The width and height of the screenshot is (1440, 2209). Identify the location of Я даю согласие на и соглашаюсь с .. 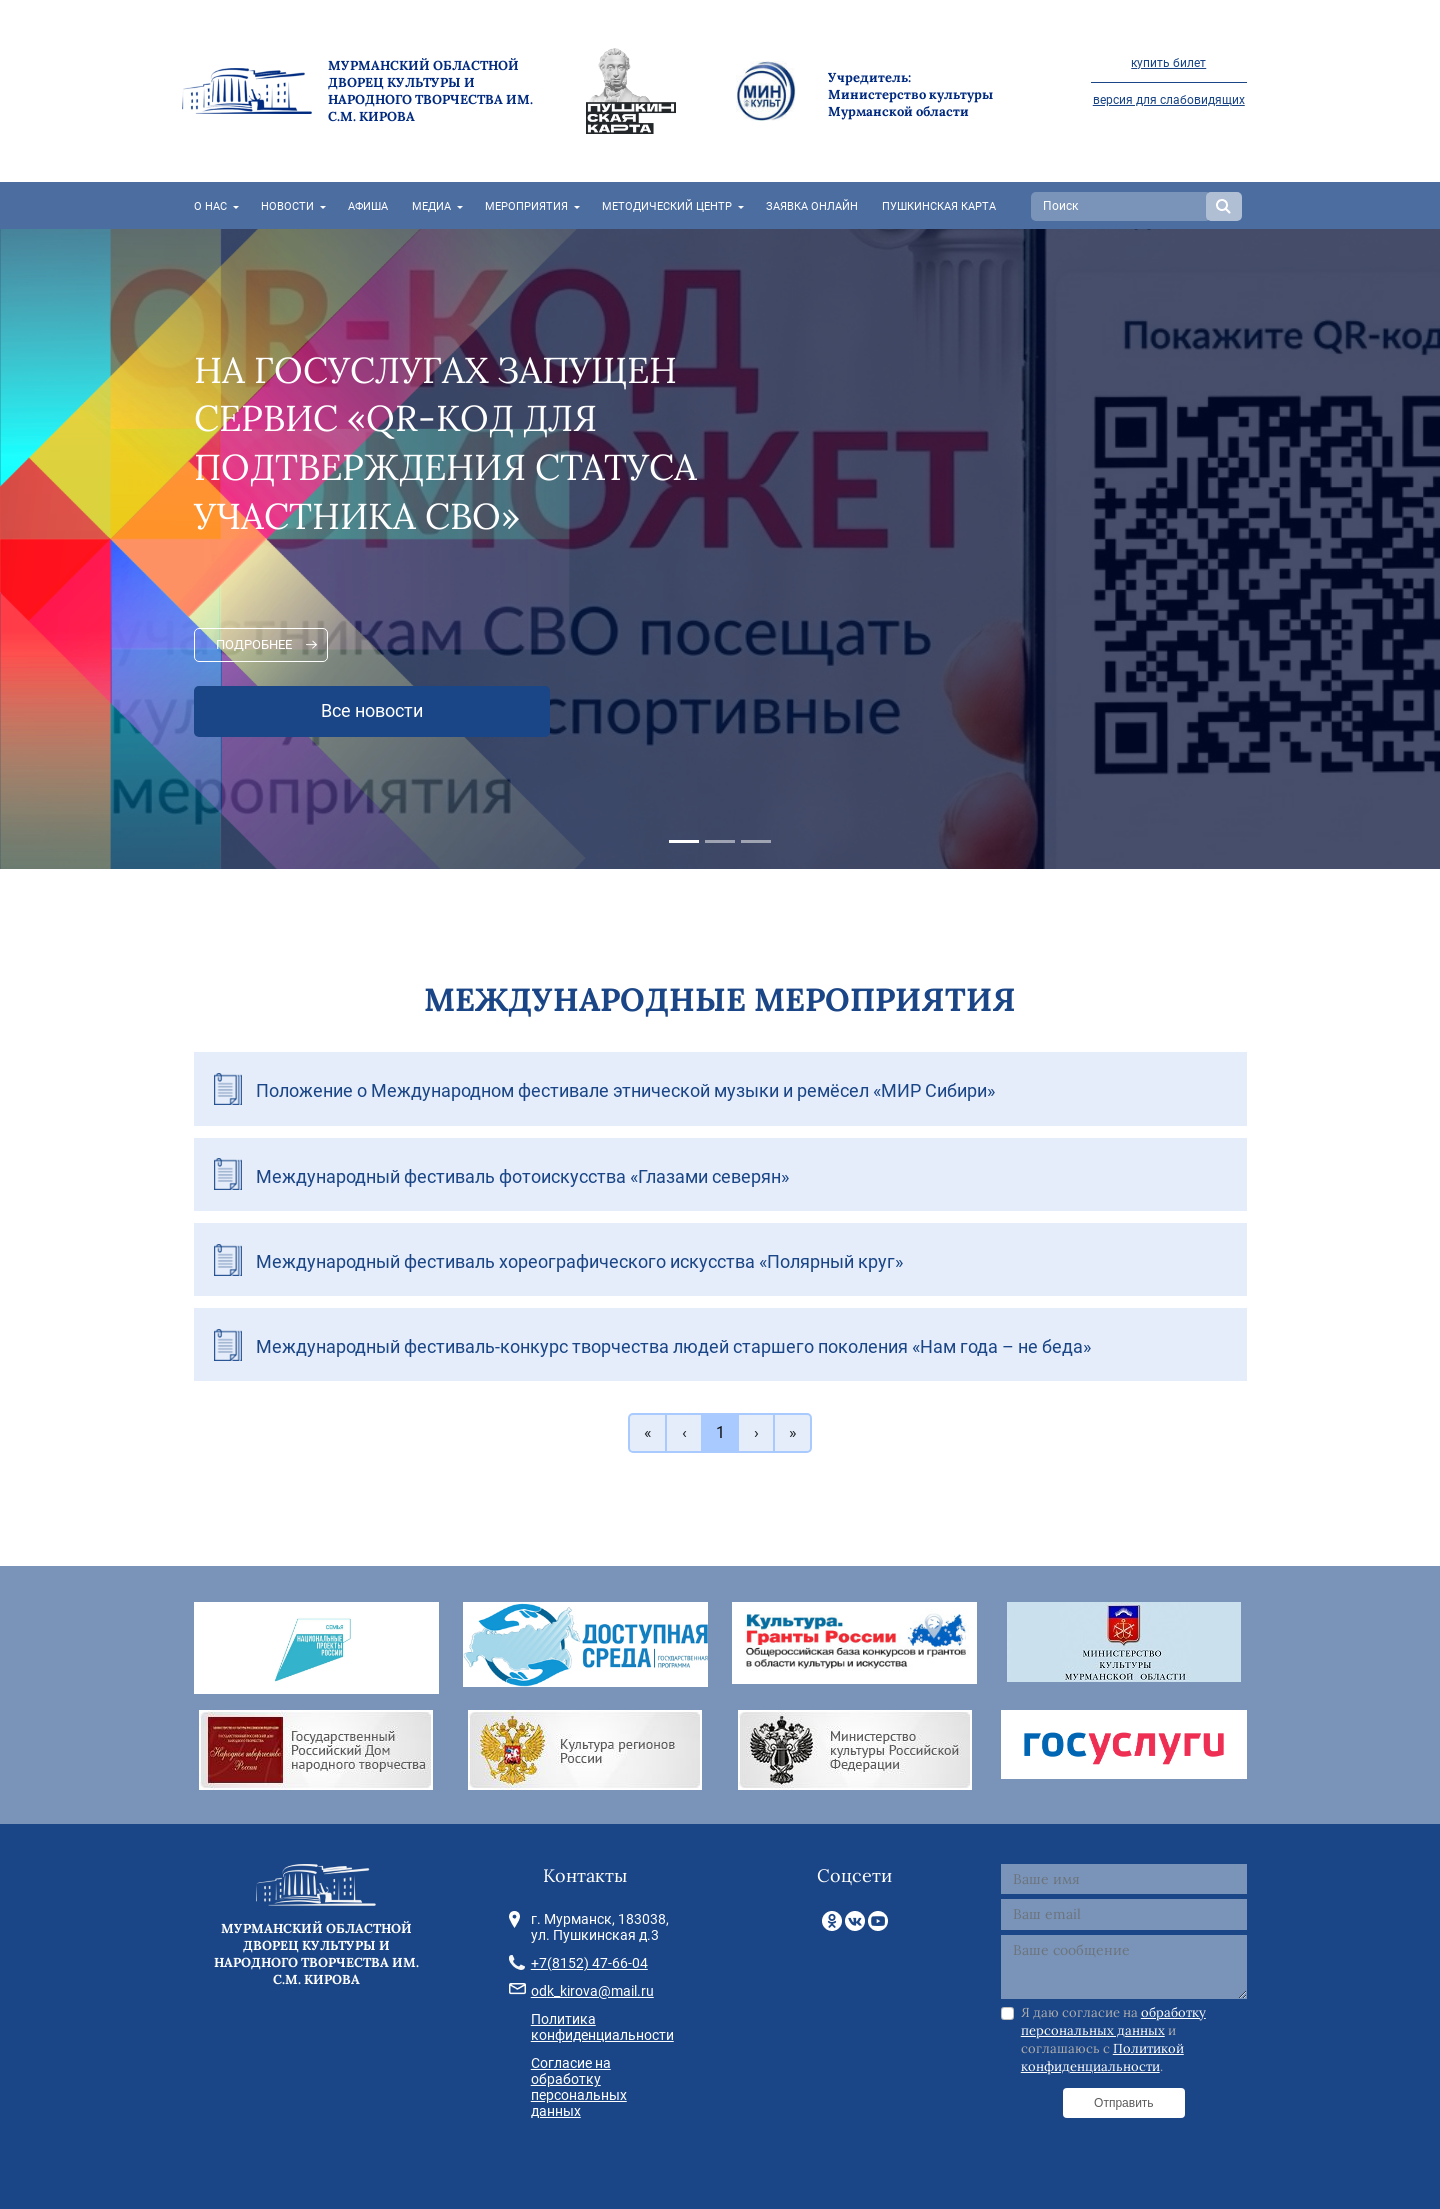
(1113, 2040).